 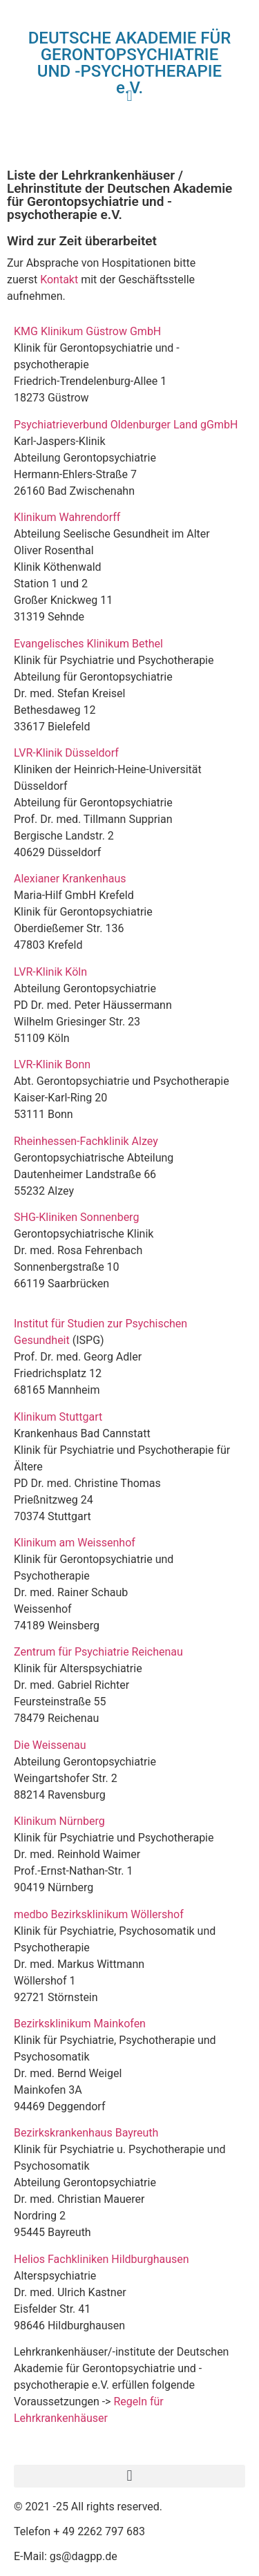 What do you see at coordinates (86, 2132) in the screenshot?
I see `Bezirkskrankenhaus Bayreuth` at bounding box center [86, 2132].